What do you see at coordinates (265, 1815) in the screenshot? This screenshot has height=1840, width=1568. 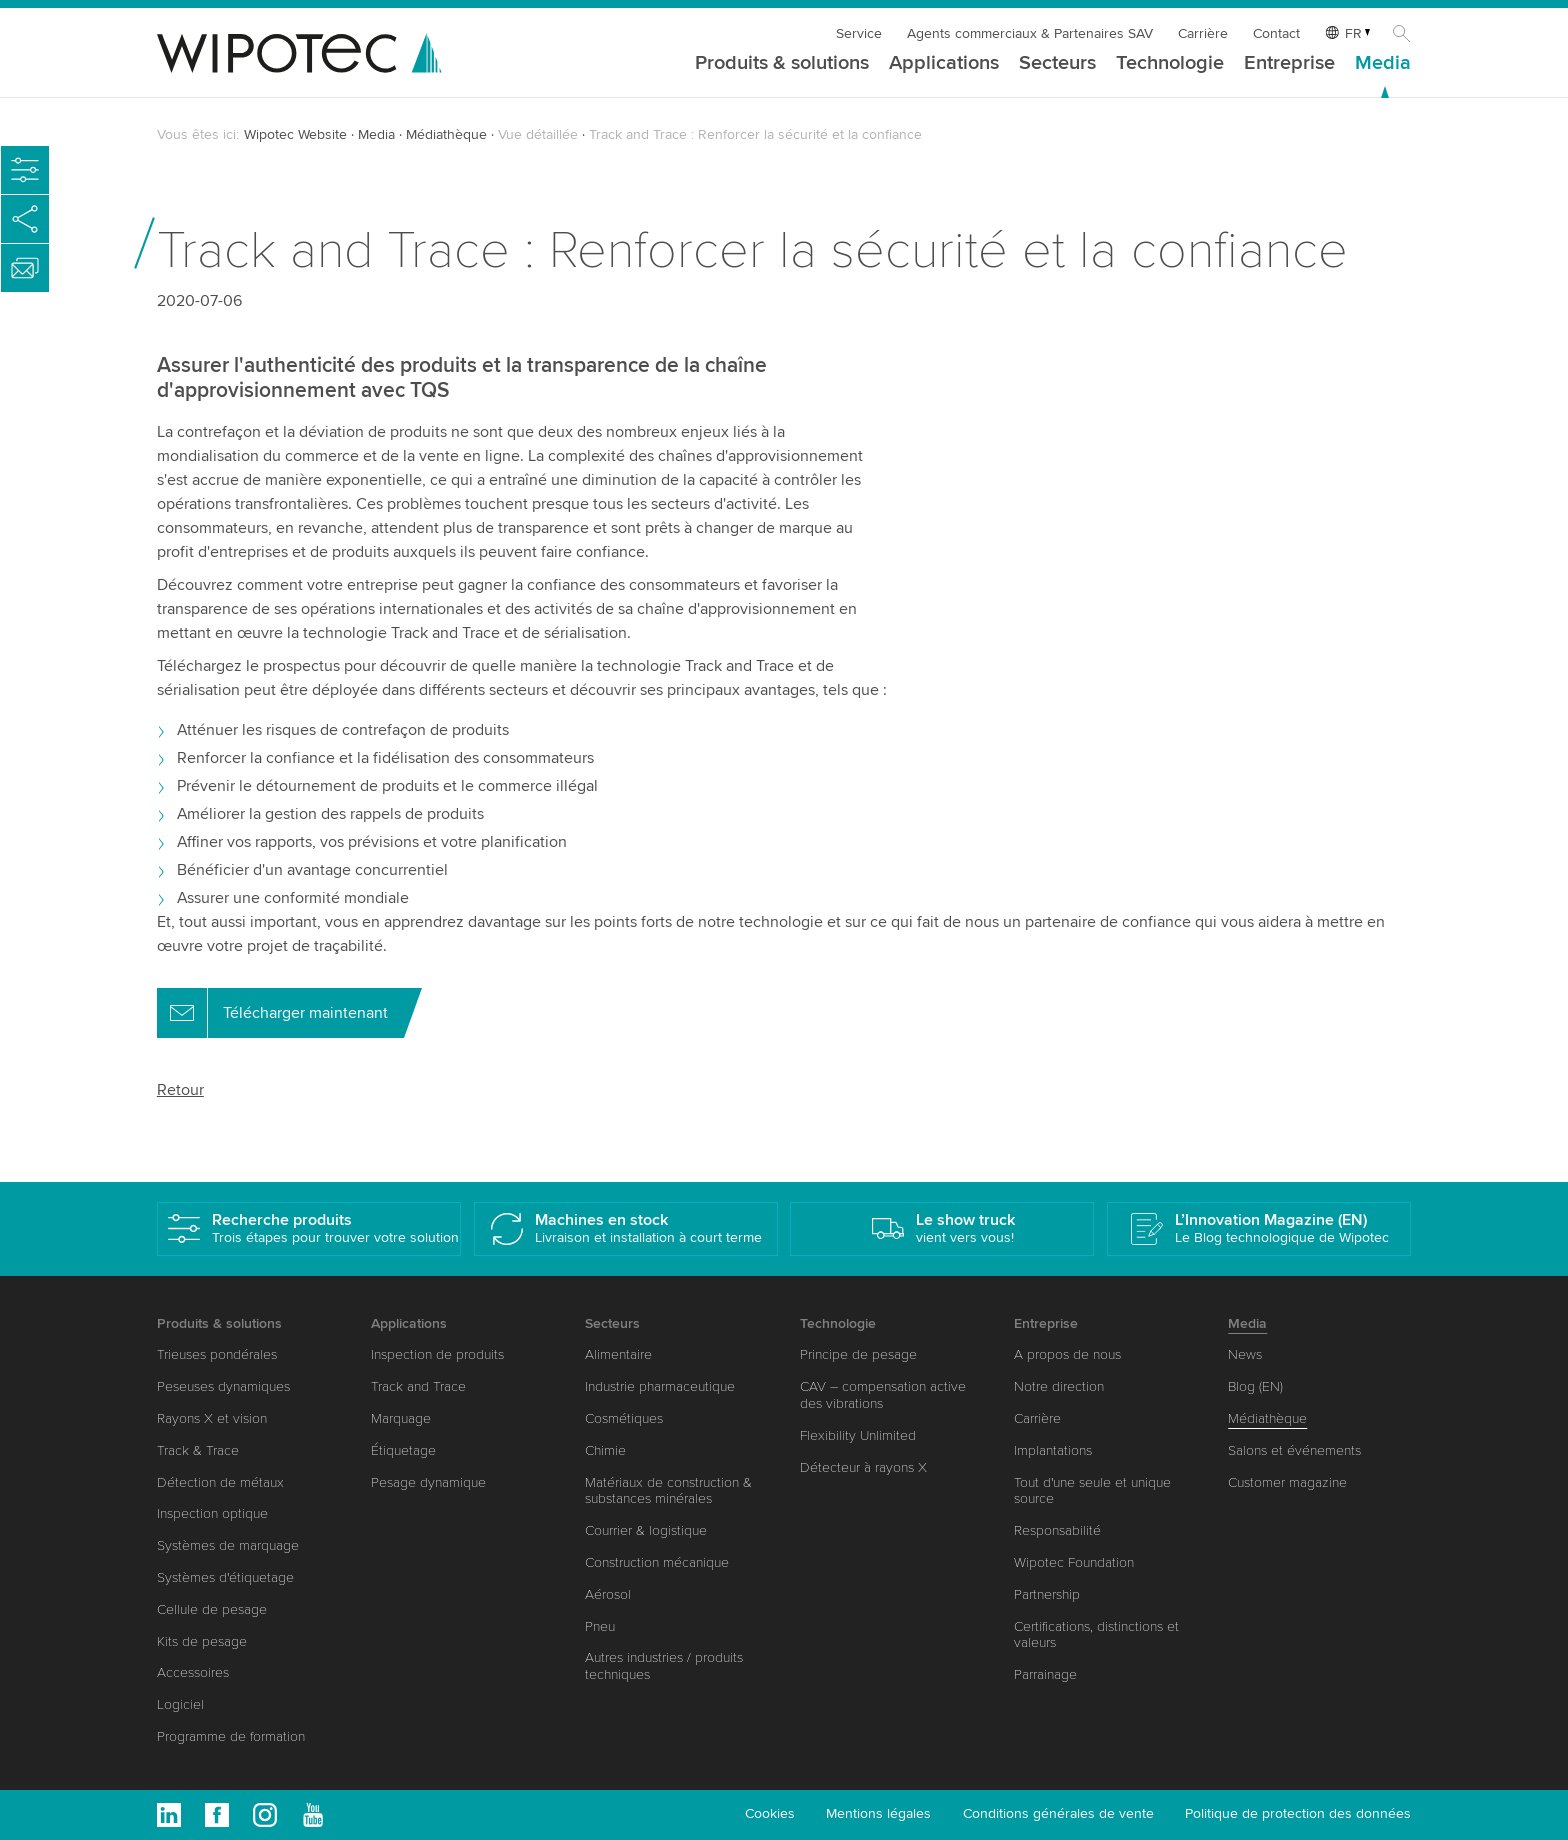 I see `Instagram` at bounding box center [265, 1815].